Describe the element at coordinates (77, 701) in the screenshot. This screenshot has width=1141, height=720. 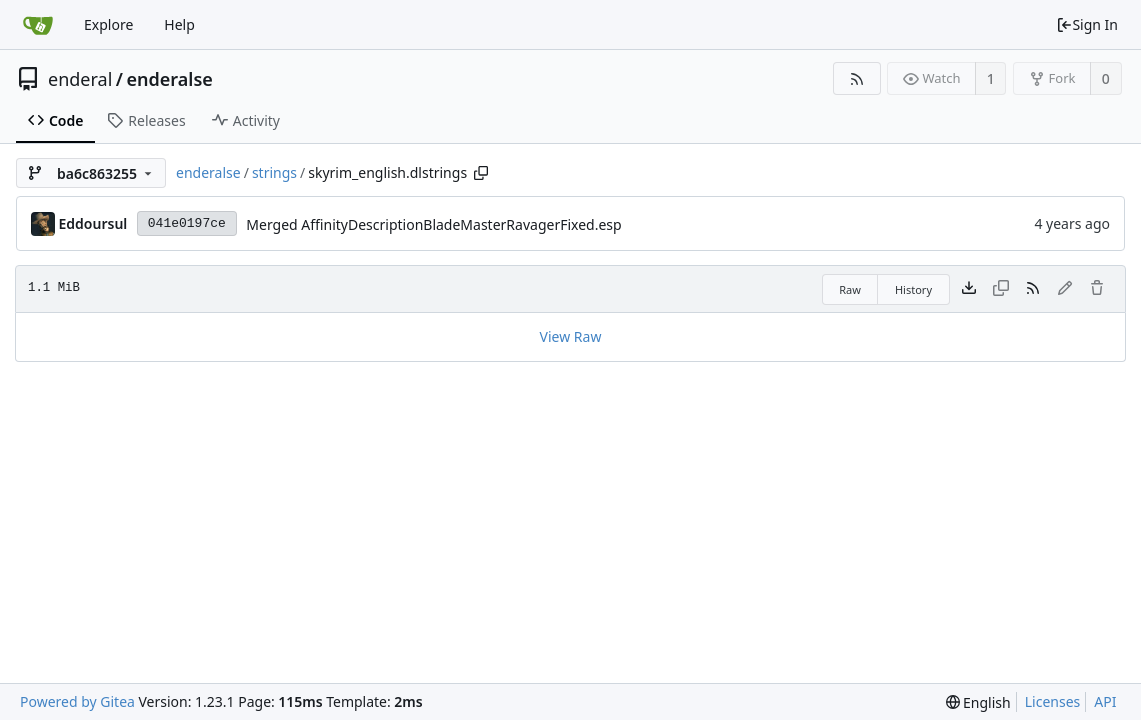
I see `Powered by Gitea` at that location.